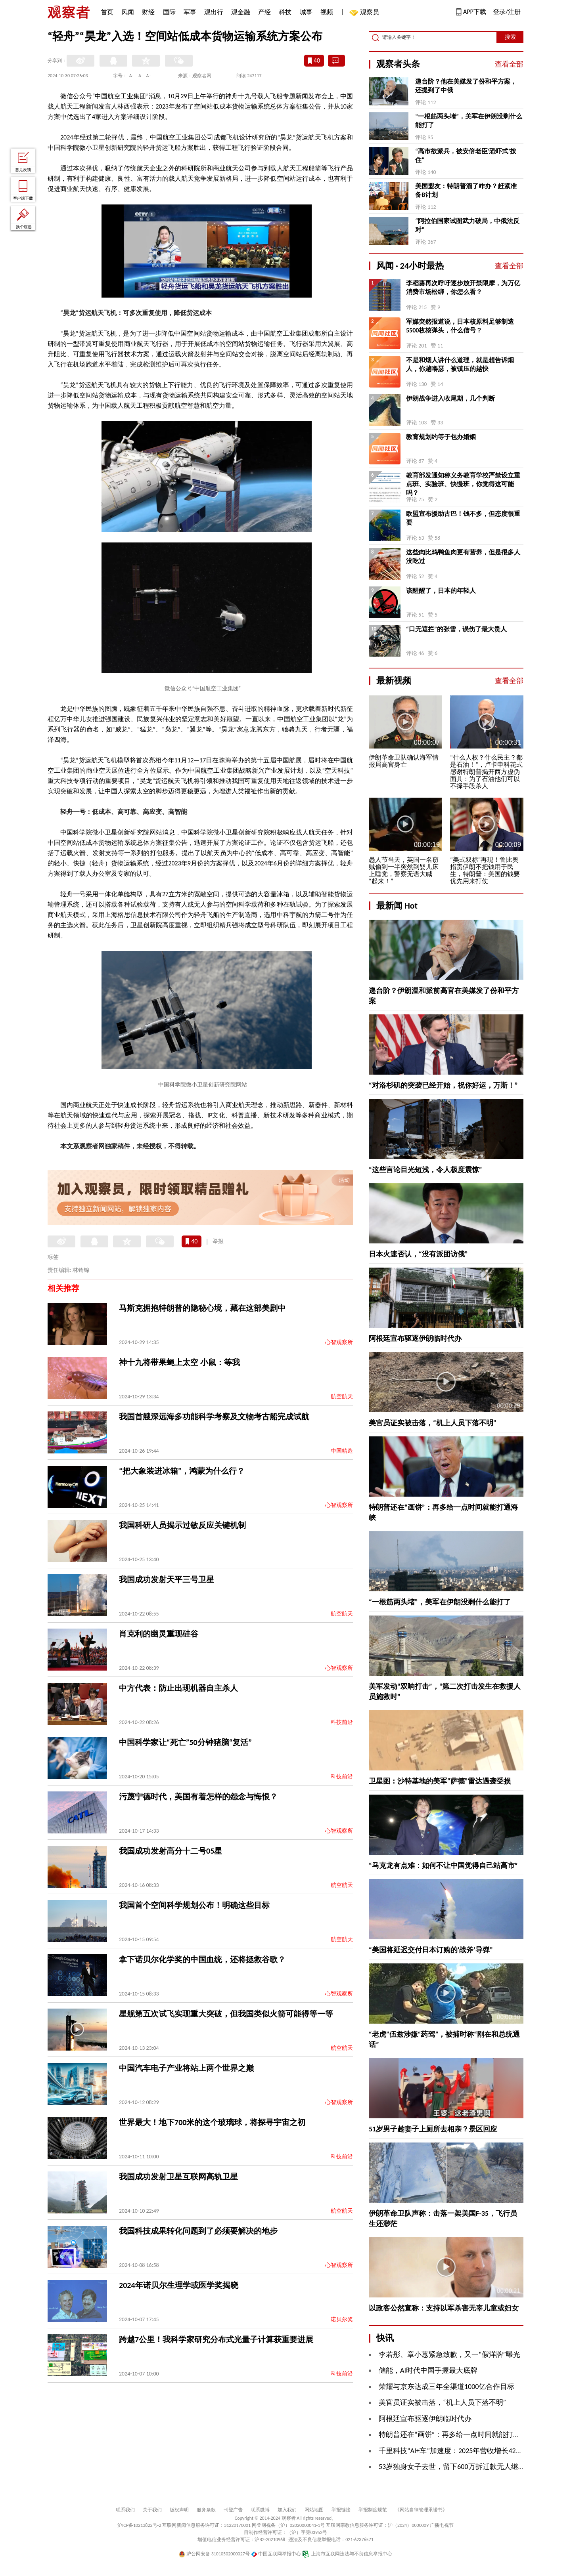 This screenshot has height=2576, width=571. What do you see at coordinates (306, 12) in the screenshot?
I see `城事` at bounding box center [306, 12].